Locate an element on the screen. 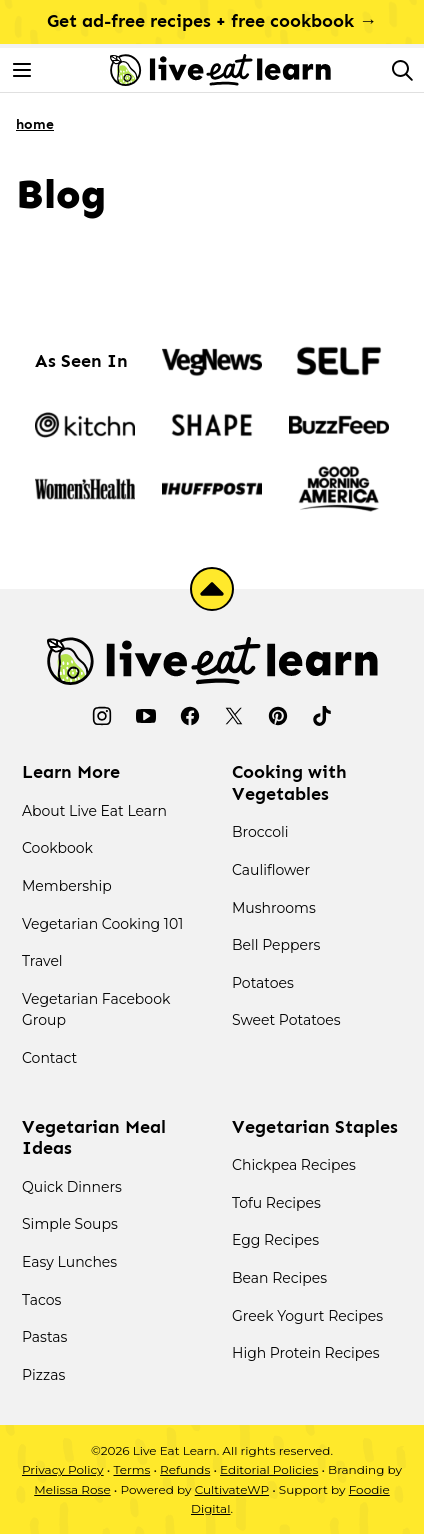 The width and height of the screenshot is (424, 1534). Greek Yogurt Recipes is located at coordinates (307, 1316).